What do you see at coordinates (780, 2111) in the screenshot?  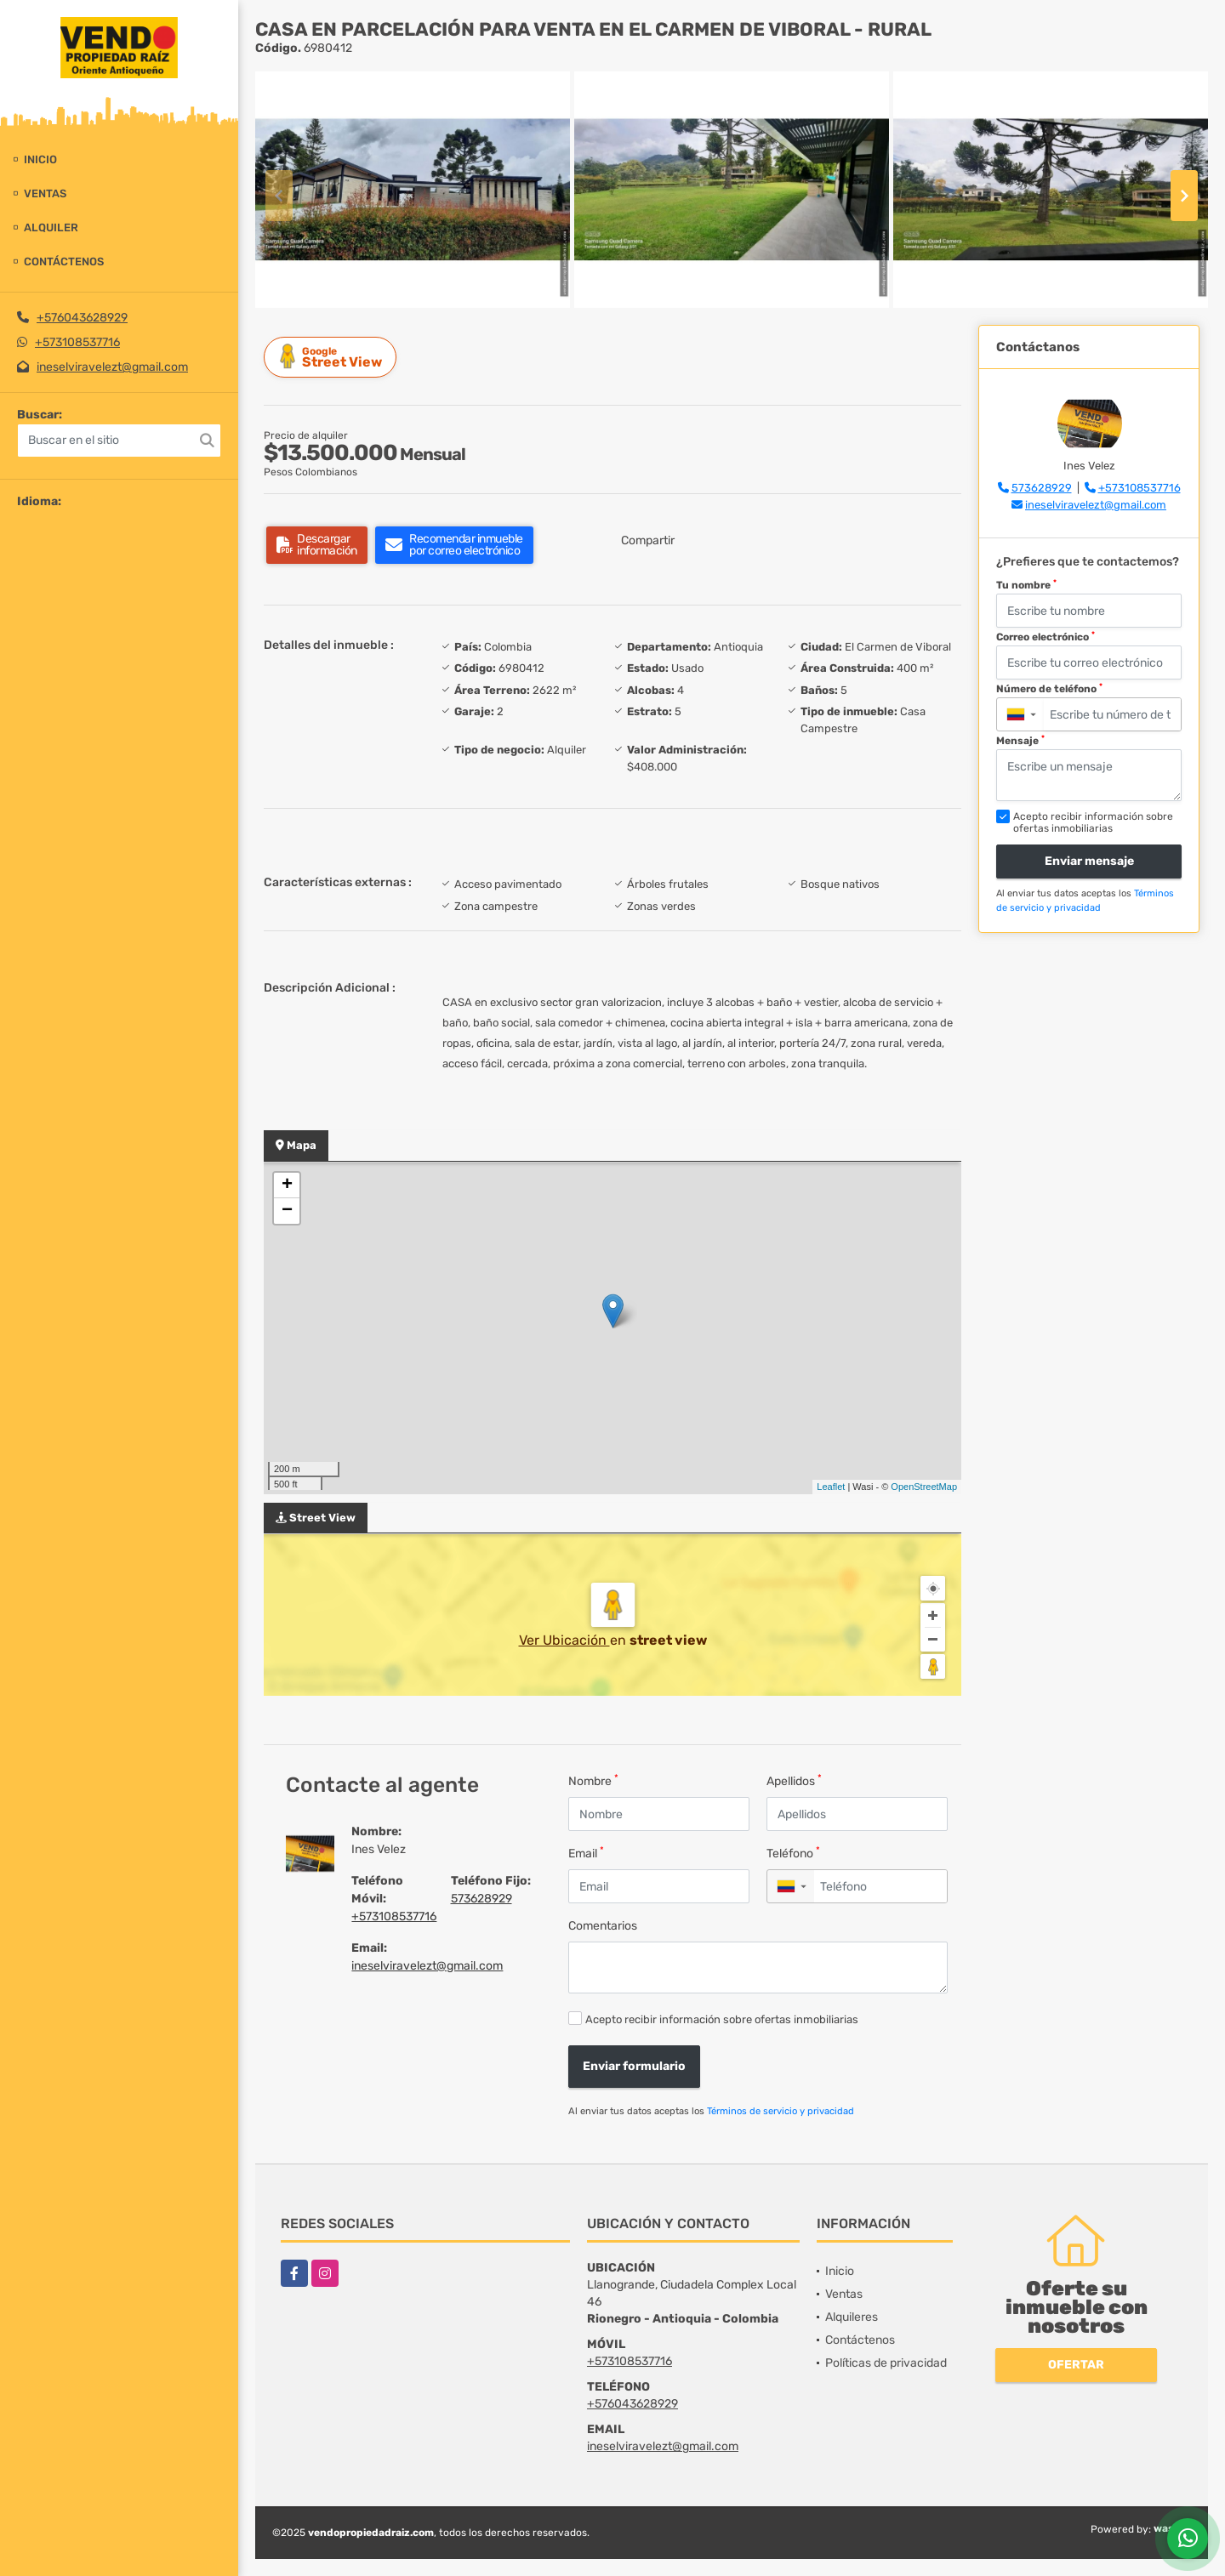 I see `Términos de servicio y privacidad` at bounding box center [780, 2111].